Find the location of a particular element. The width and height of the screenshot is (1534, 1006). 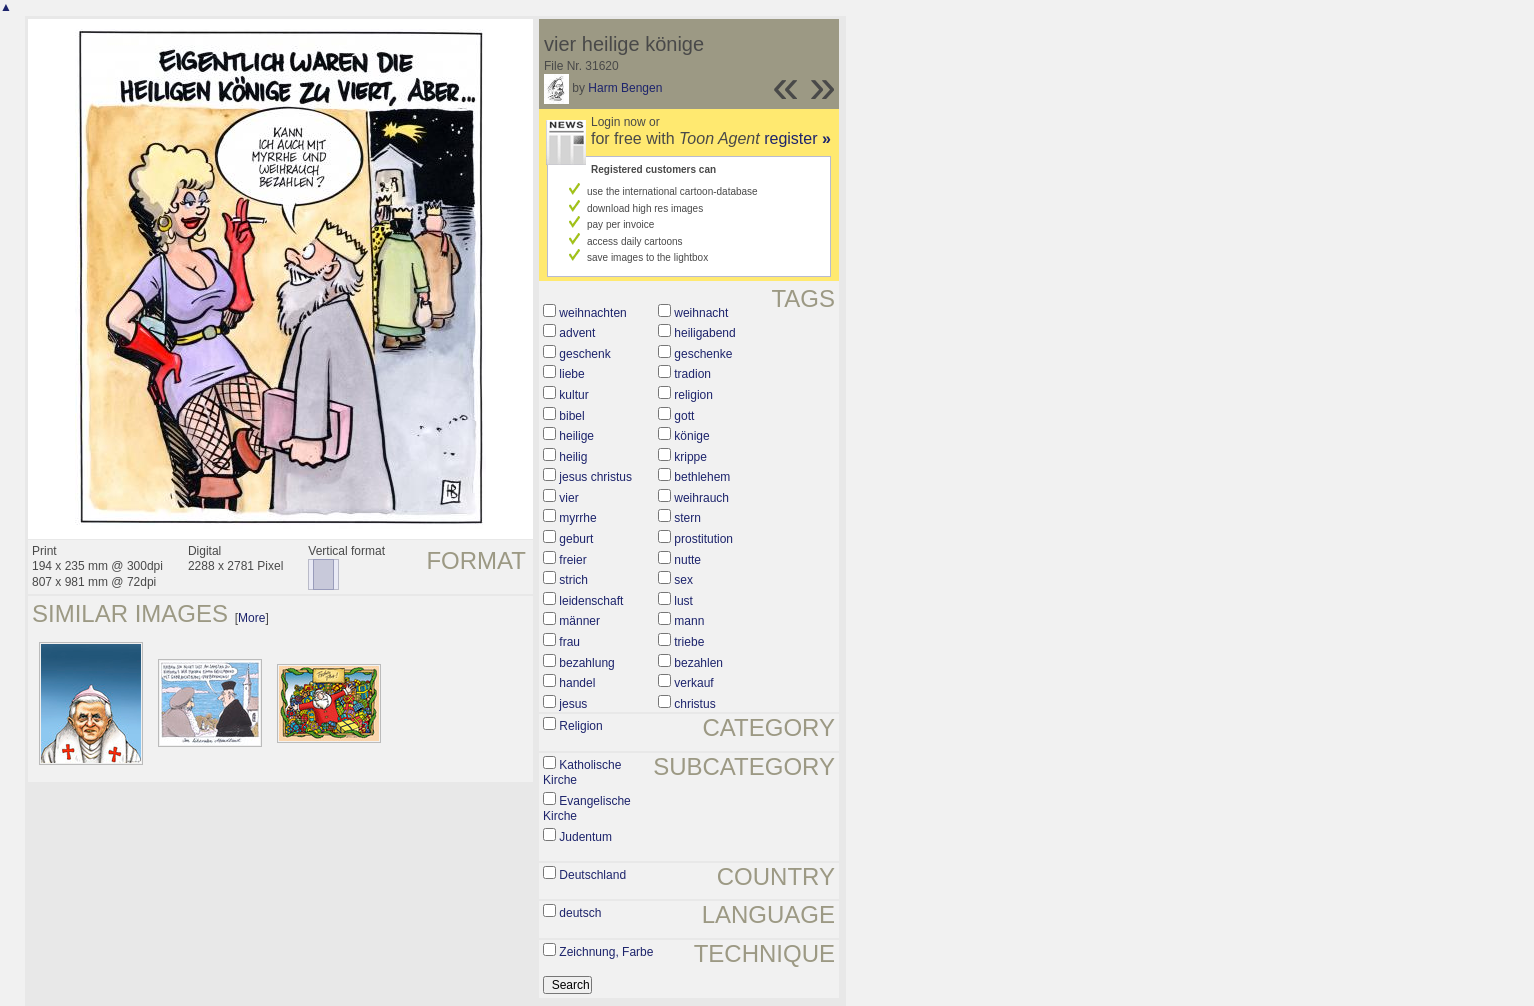

Deutschland is located at coordinates (592, 875).